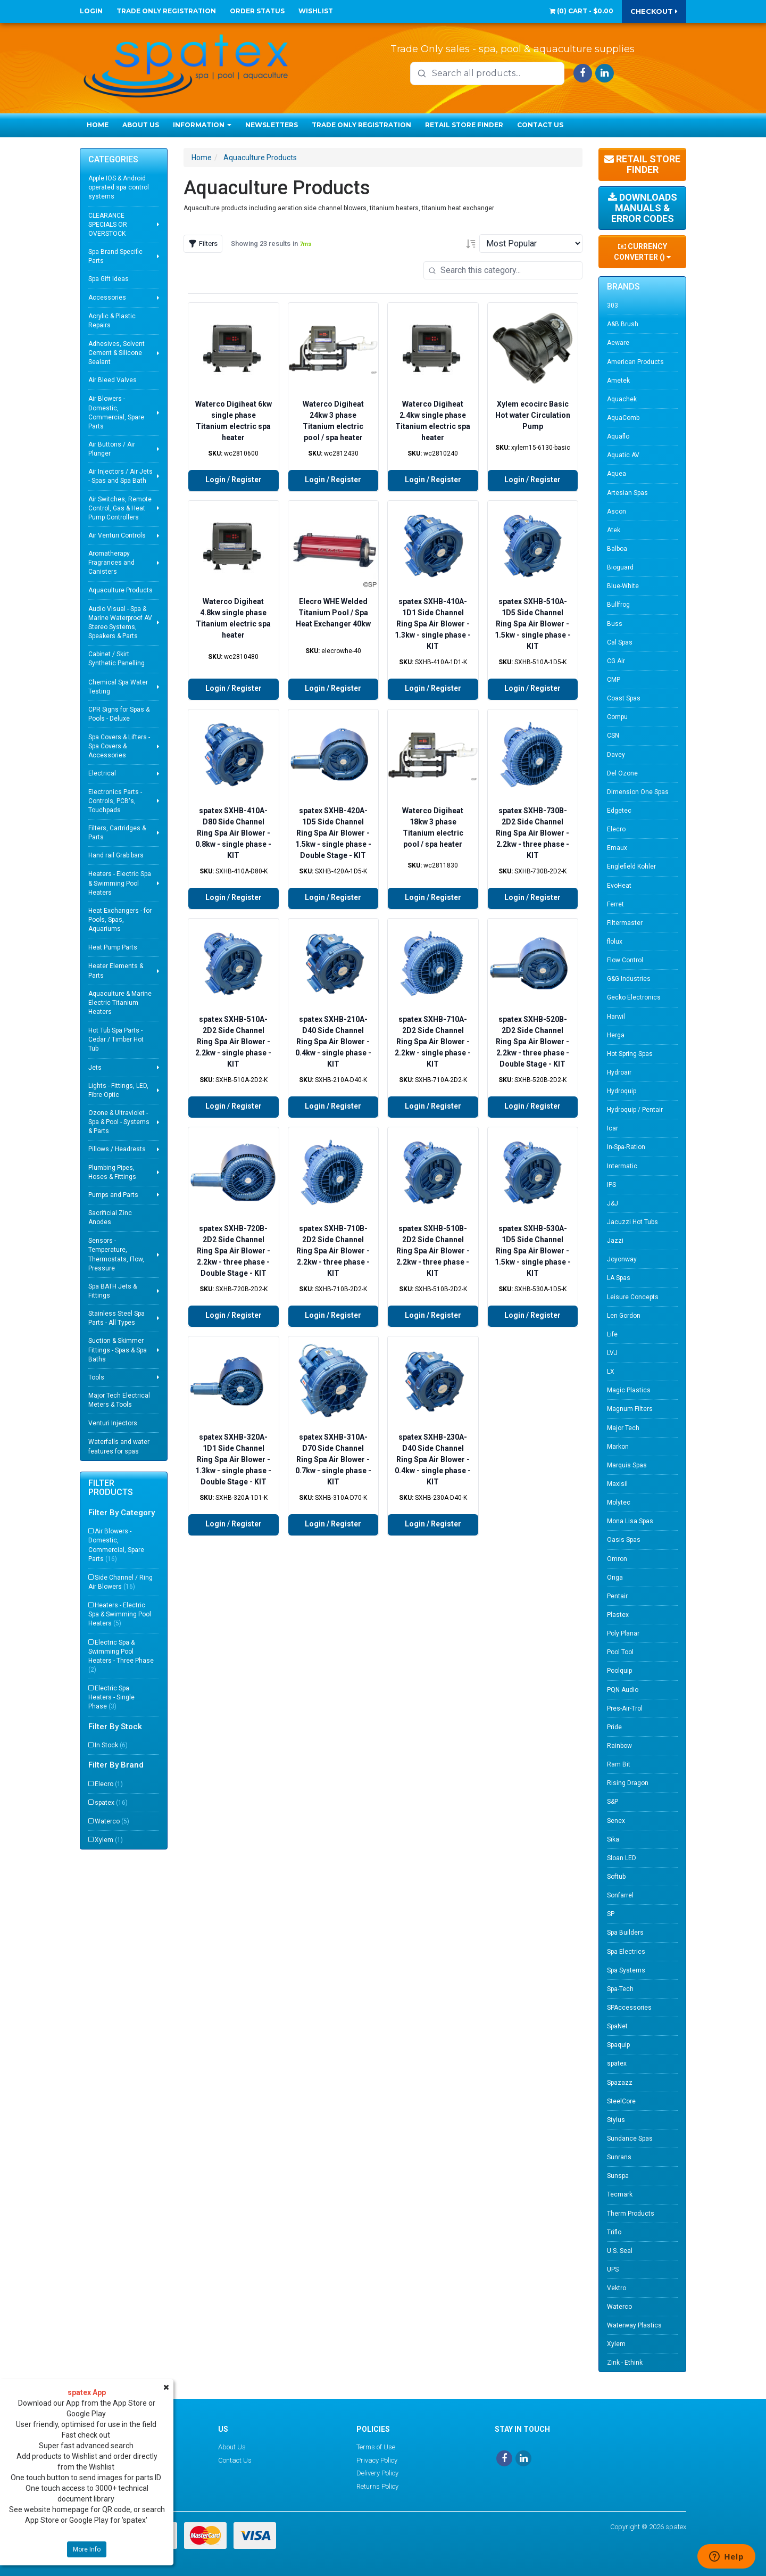 The image size is (766, 2576). I want to click on Spa Builders, so click(625, 1932).